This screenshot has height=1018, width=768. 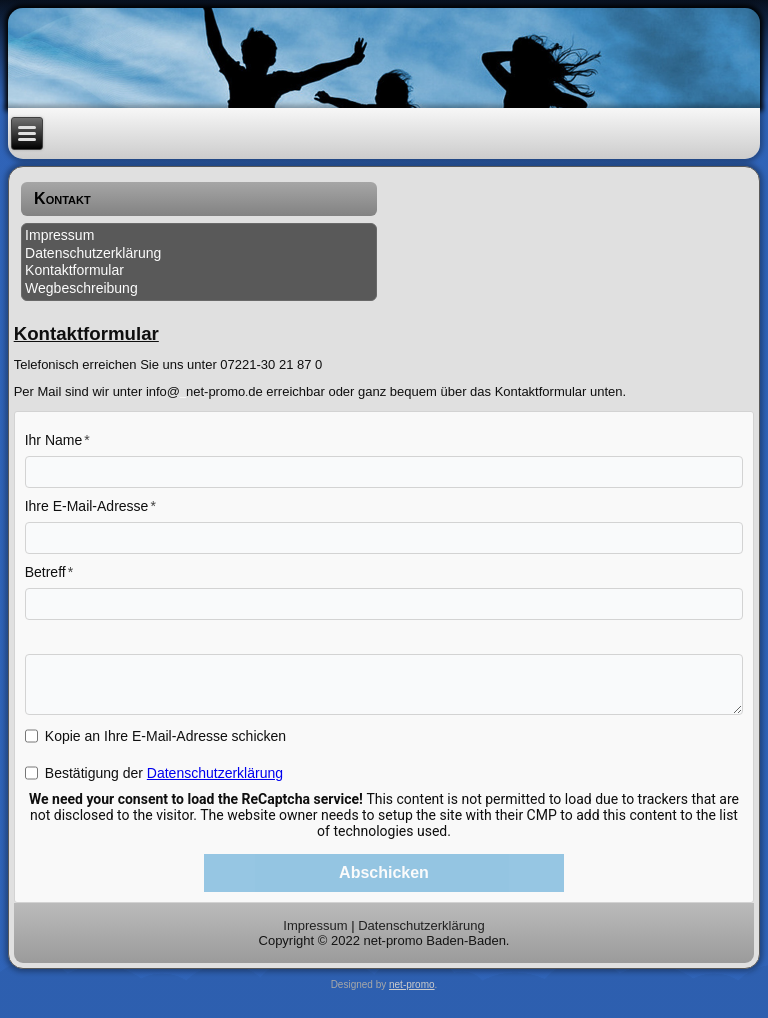 What do you see at coordinates (164, 773) in the screenshot?
I see `Bestätigung der` at bounding box center [164, 773].